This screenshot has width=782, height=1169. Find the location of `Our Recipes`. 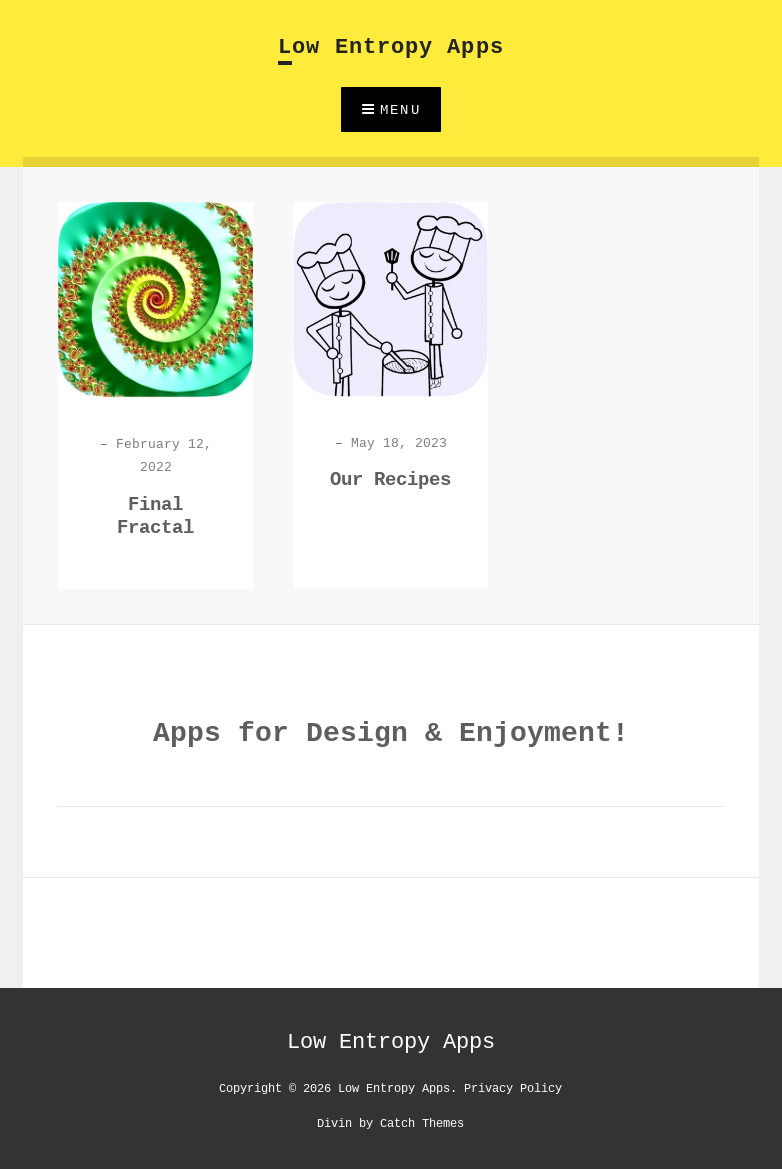

Our Recipes is located at coordinates (390, 480).